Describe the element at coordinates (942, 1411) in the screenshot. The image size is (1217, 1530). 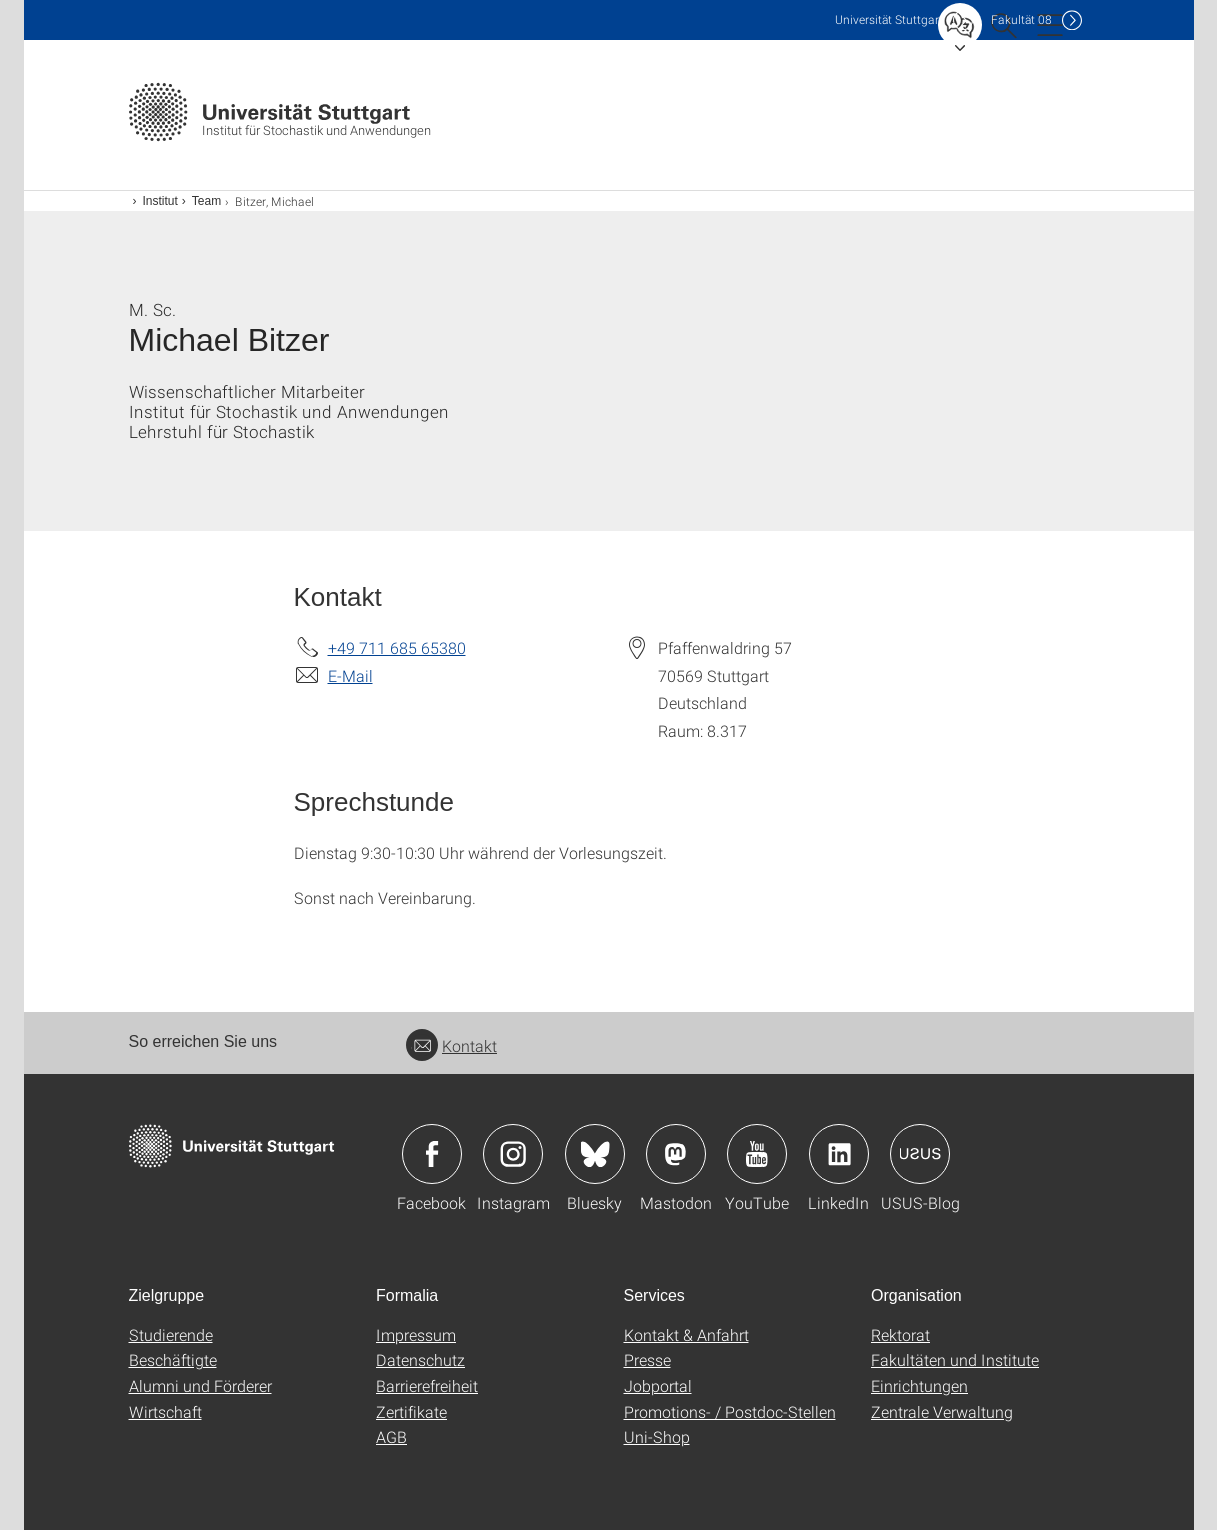
I see `Zentrale Verwaltung` at that location.